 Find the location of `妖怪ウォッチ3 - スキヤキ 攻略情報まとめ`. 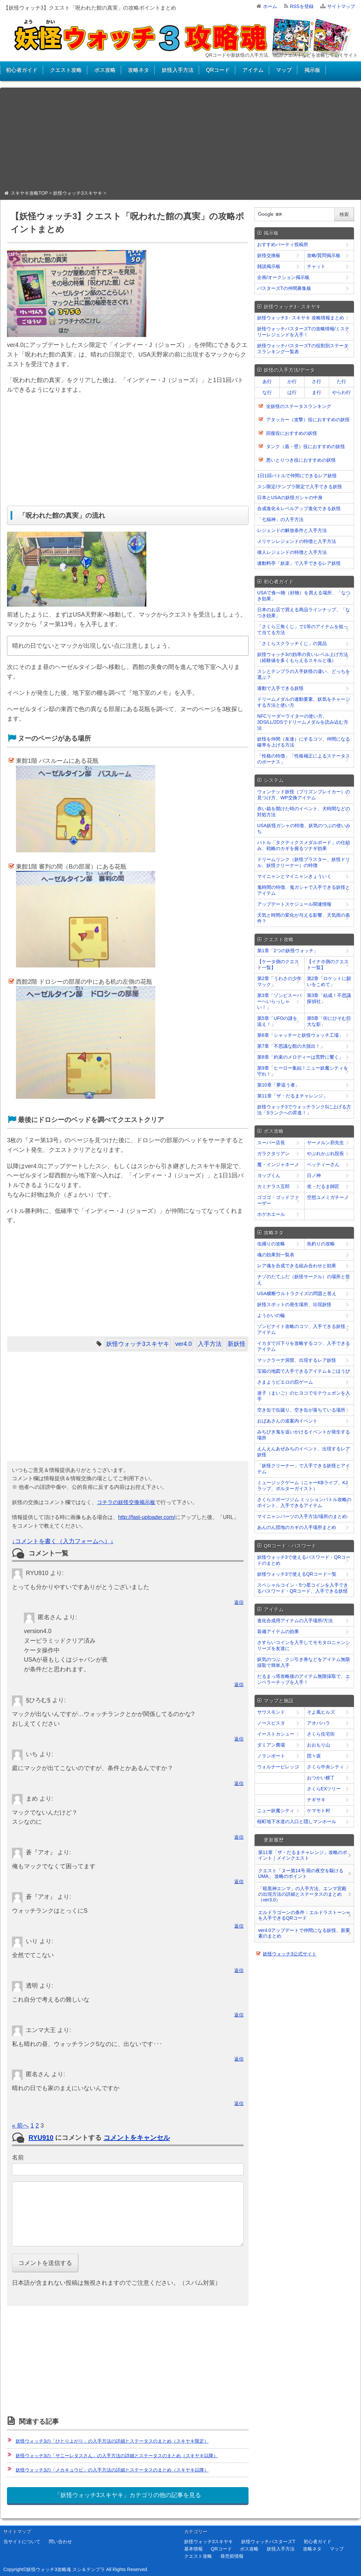

妖怪ウォッチ3 - スキヤキ 攻略情報まとめ is located at coordinates (300, 317).